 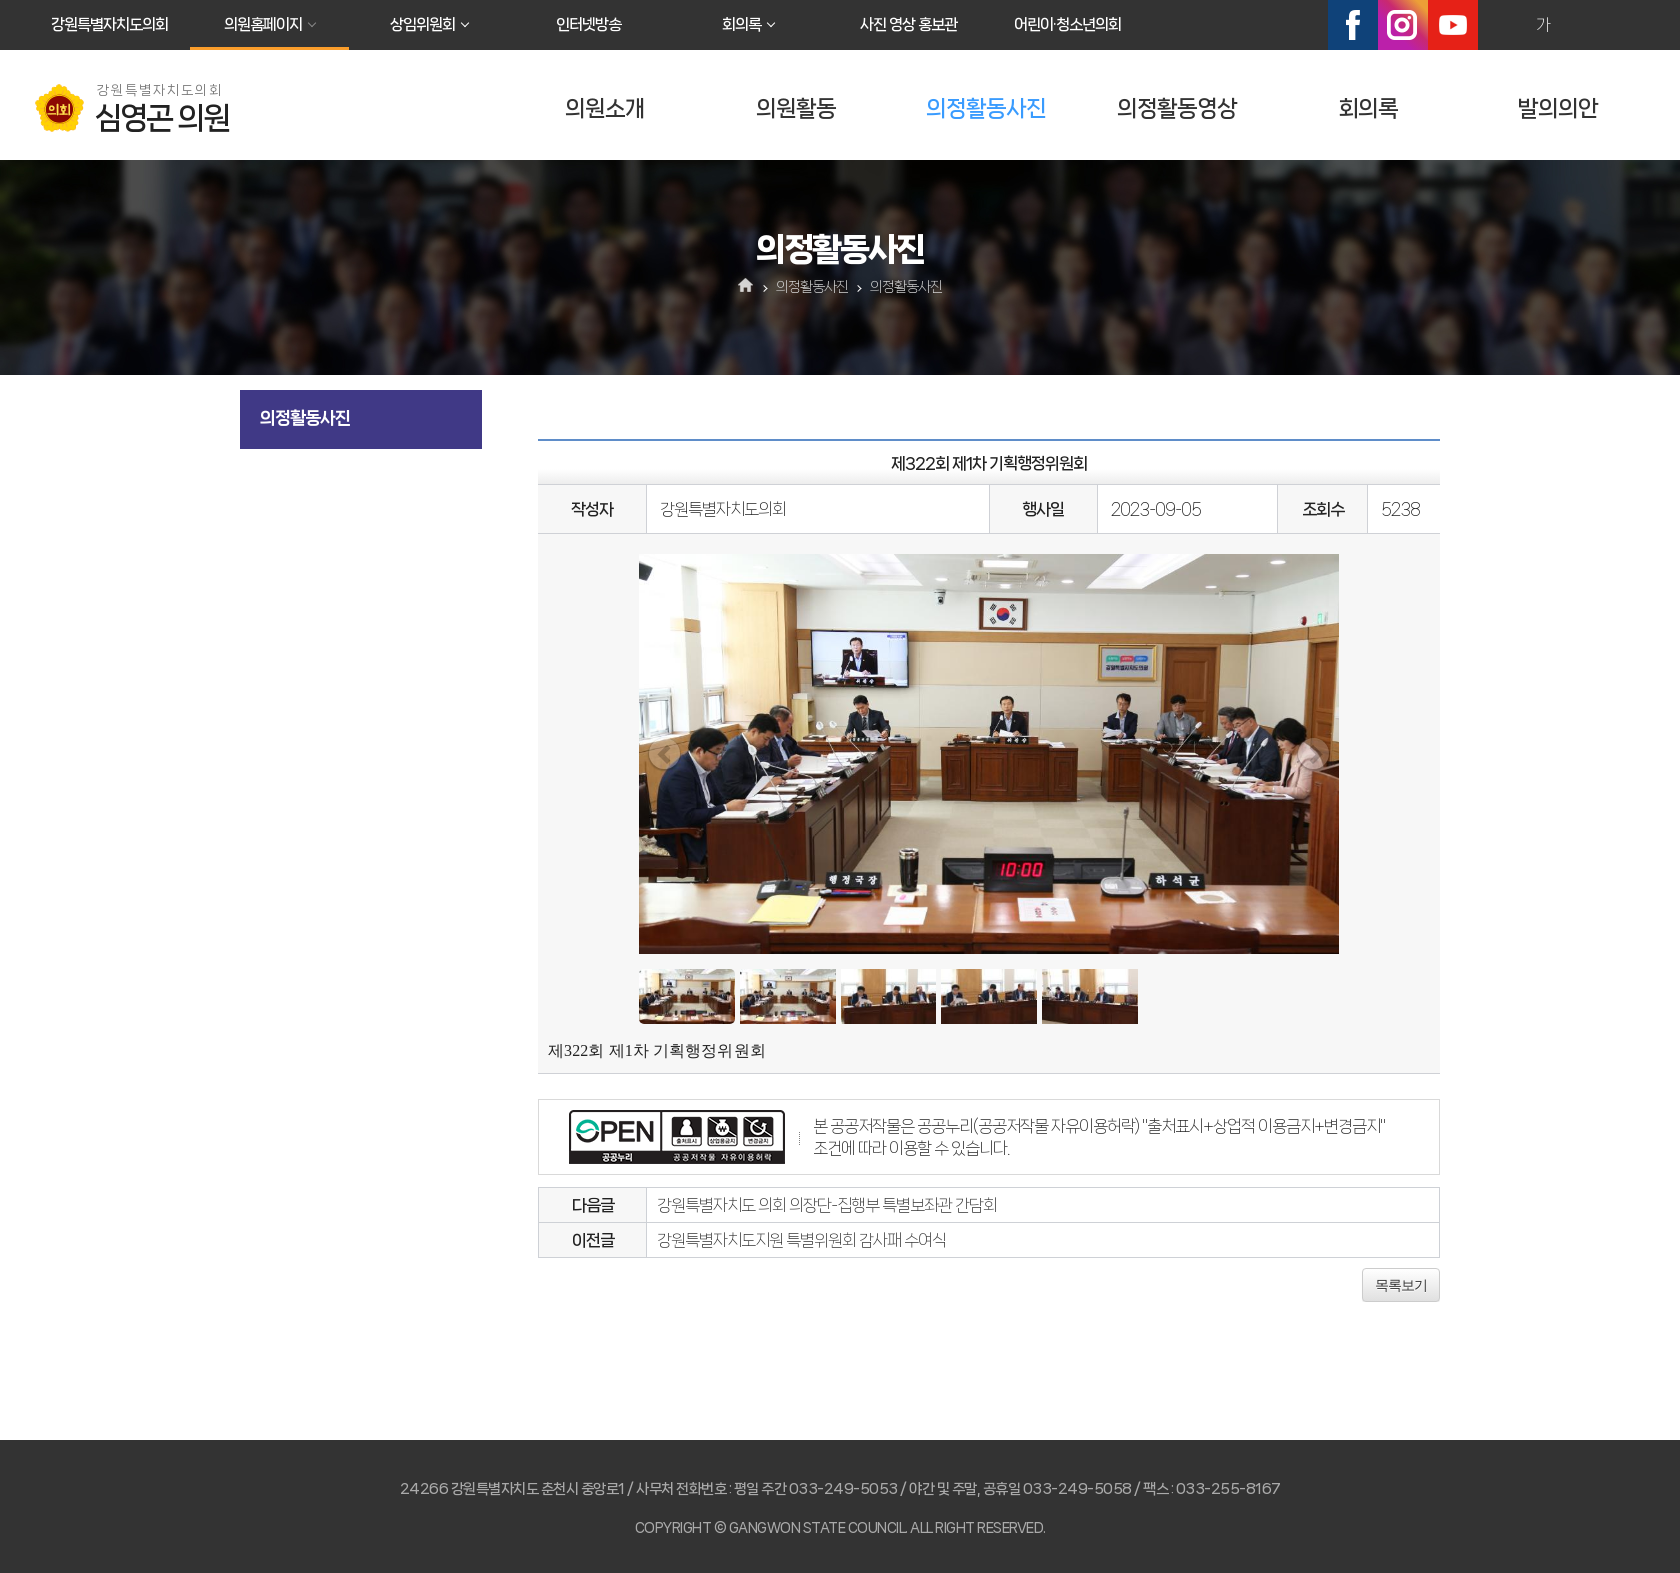 What do you see at coordinates (1500, 25) in the screenshot?
I see `화면크기를 한단계 크게` at bounding box center [1500, 25].